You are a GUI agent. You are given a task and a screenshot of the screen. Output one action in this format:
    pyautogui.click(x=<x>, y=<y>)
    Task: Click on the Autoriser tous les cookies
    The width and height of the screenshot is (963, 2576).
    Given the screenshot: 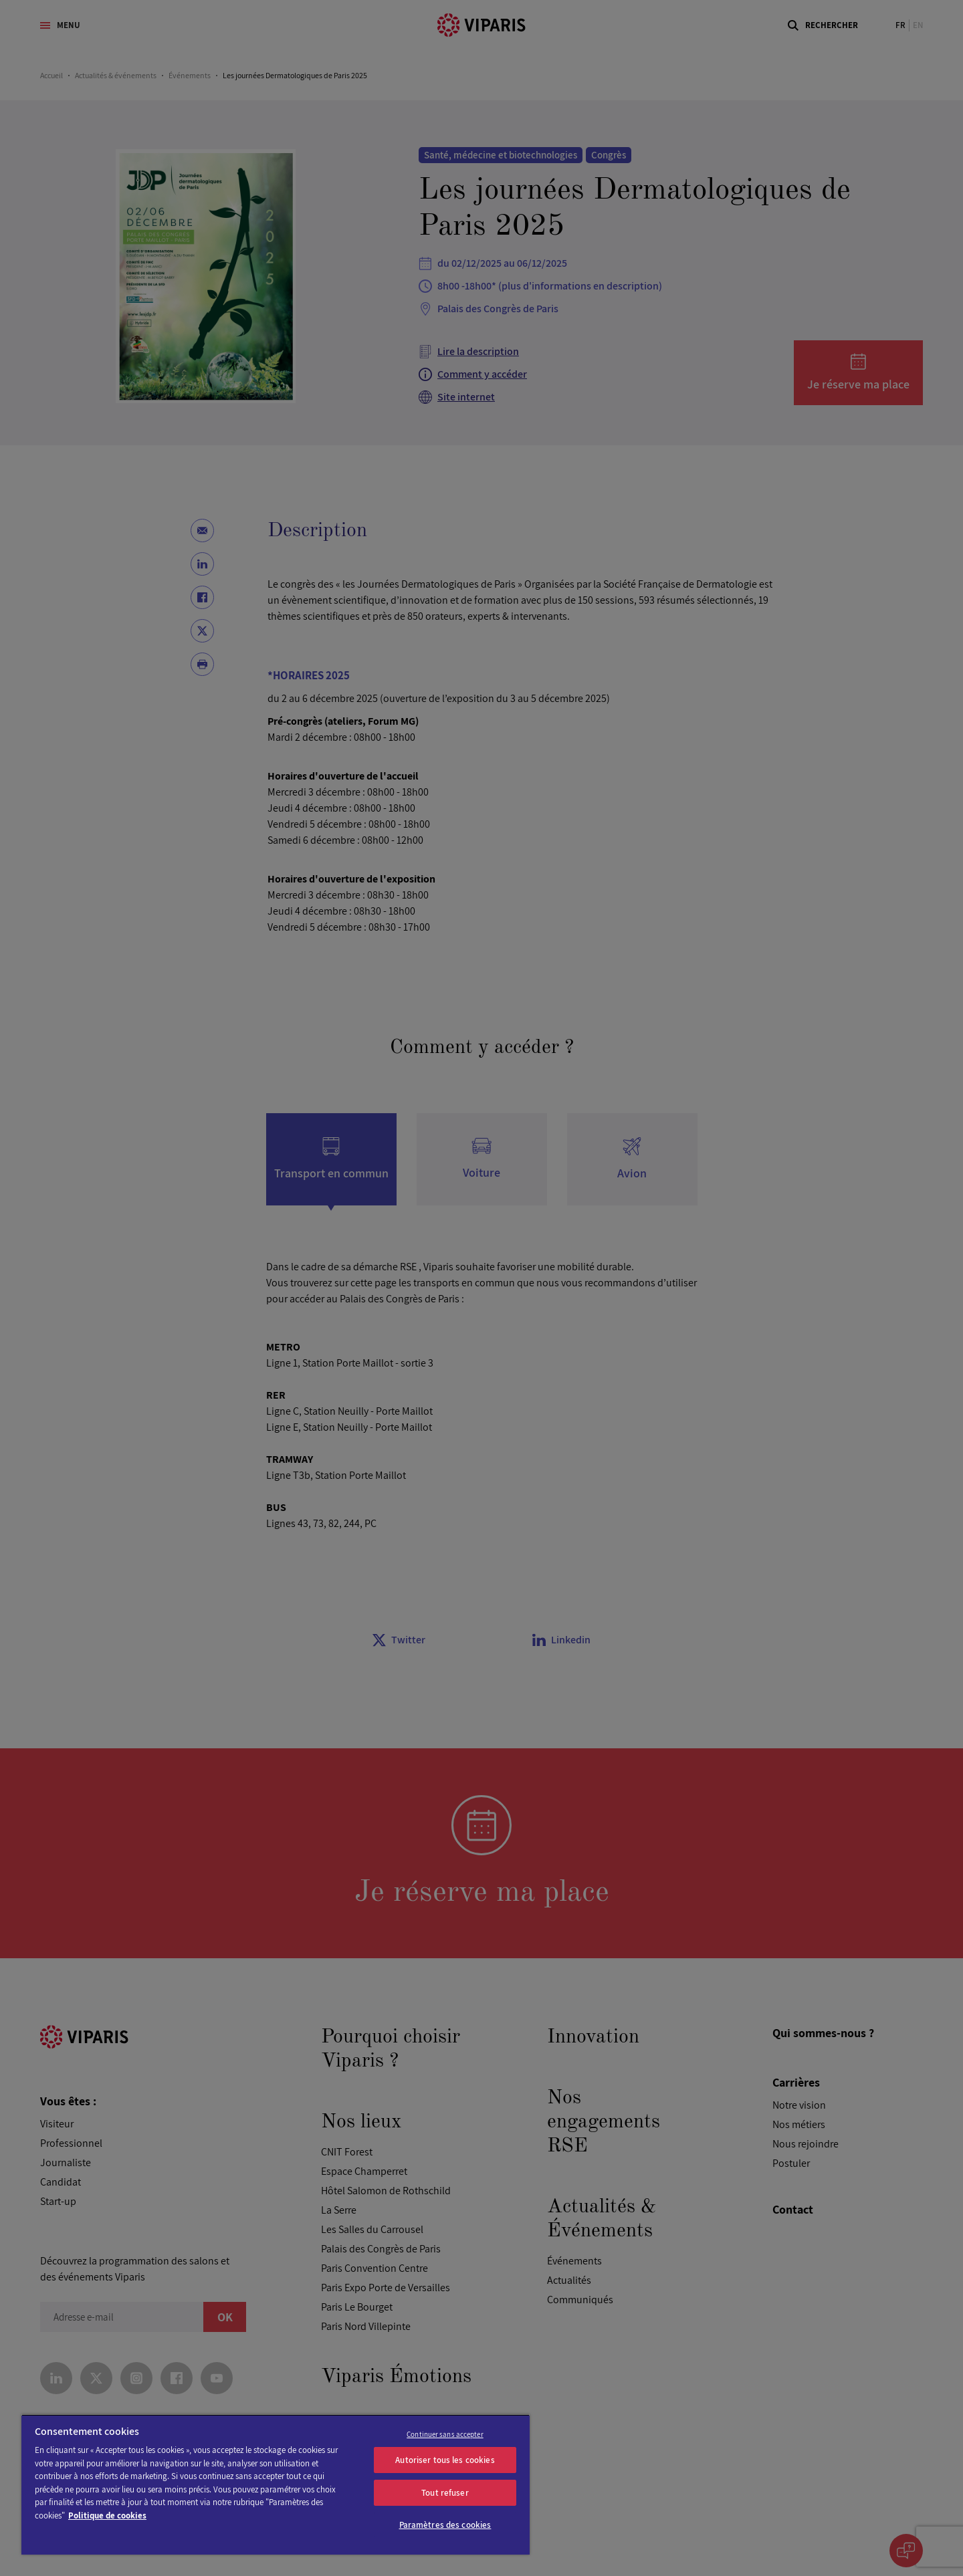 What is the action you would take?
    pyautogui.click(x=444, y=2460)
    